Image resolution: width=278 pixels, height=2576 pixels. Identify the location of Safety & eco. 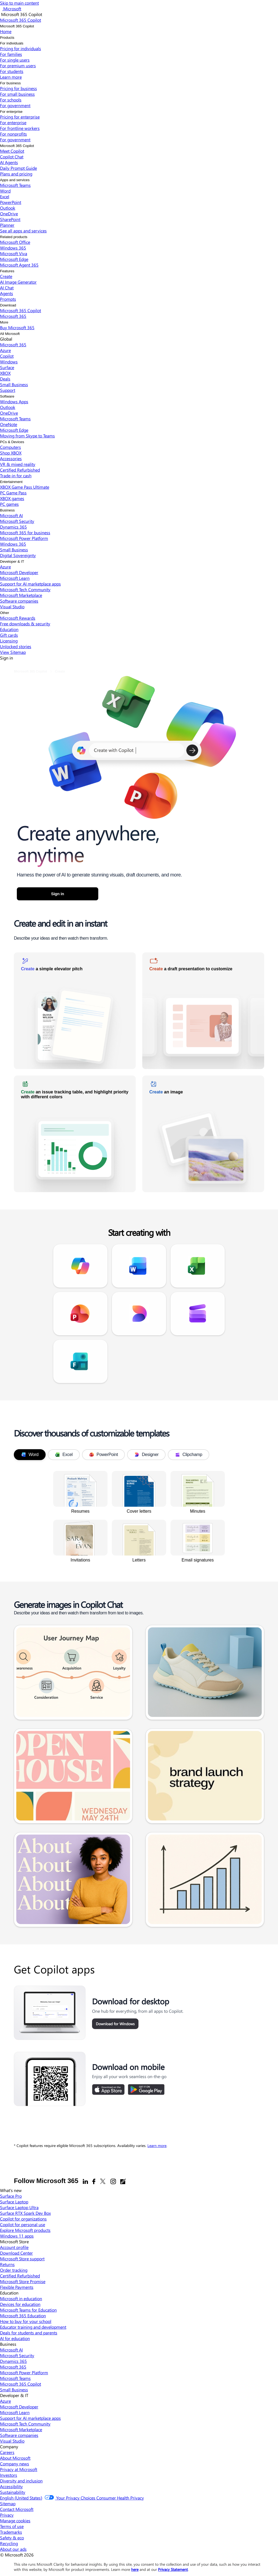
(12, 2537).